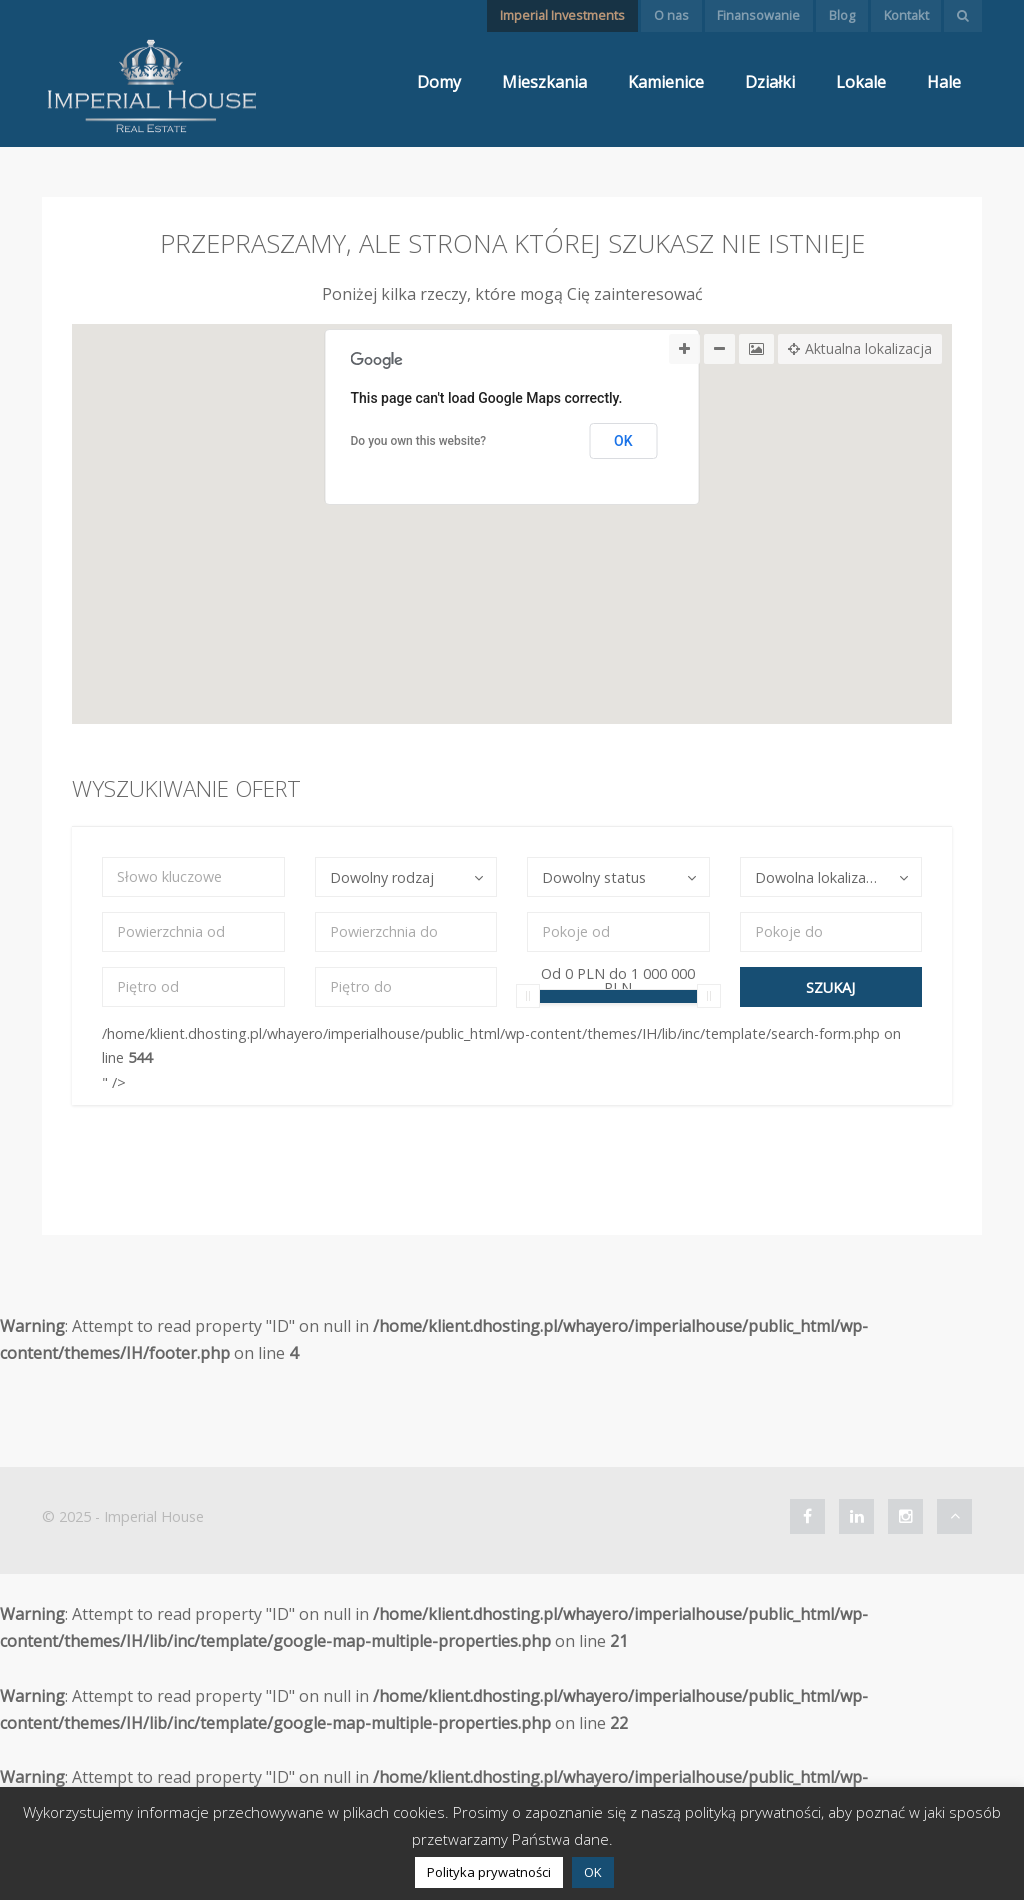 The image size is (1024, 1900). What do you see at coordinates (861, 82) in the screenshot?
I see `Lokale` at bounding box center [861, 82].